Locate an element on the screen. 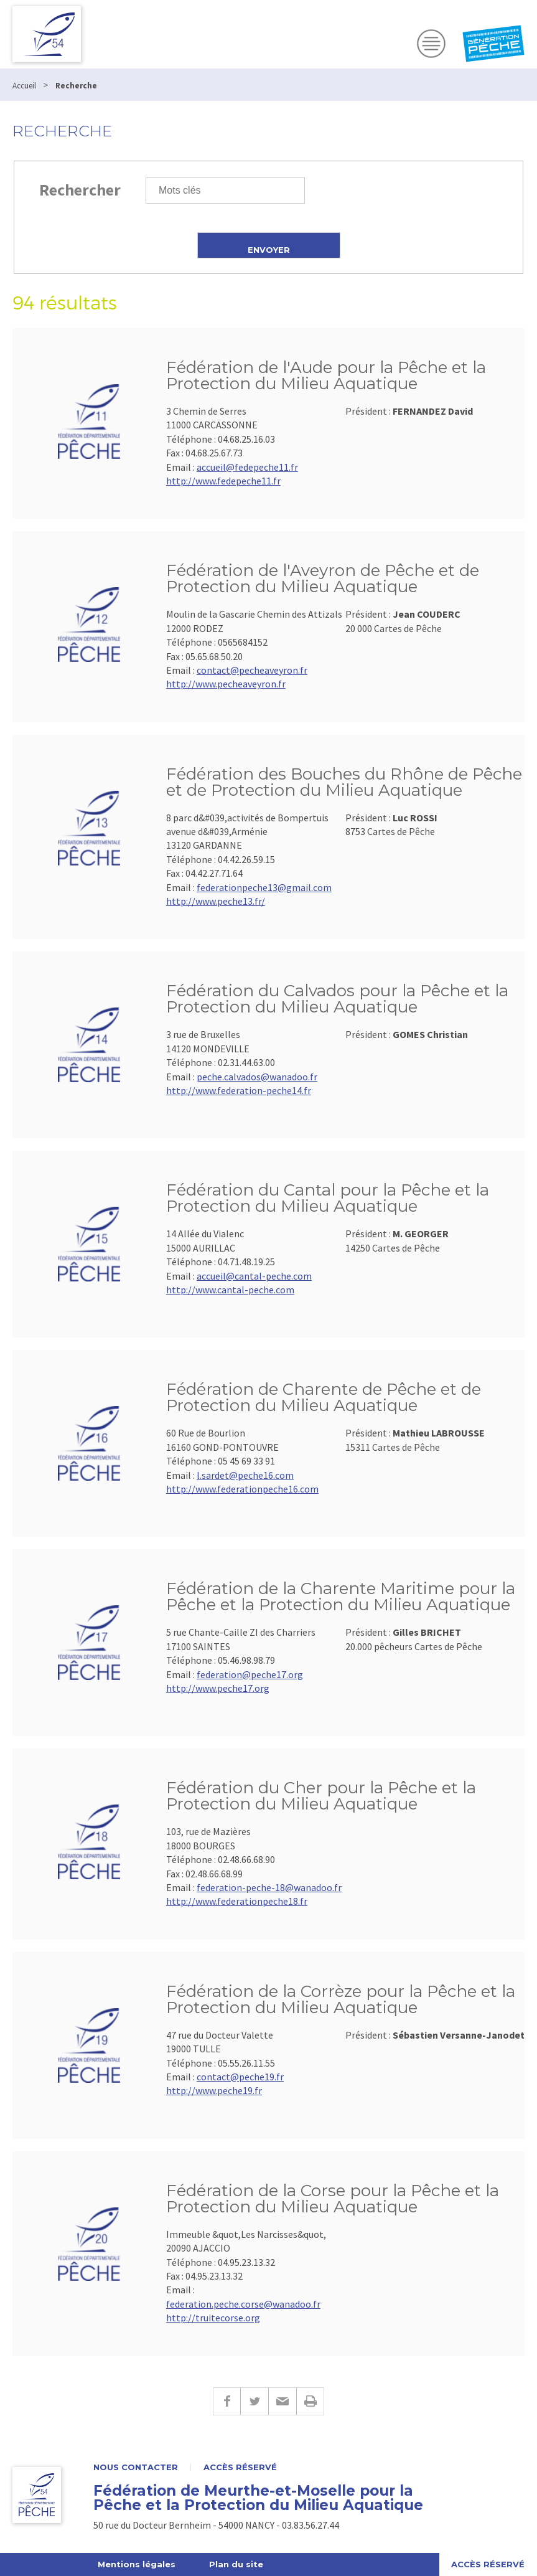 The image size is (537, 2576). accueil@fedepeche11.fr is located at coordinates (247, 467).